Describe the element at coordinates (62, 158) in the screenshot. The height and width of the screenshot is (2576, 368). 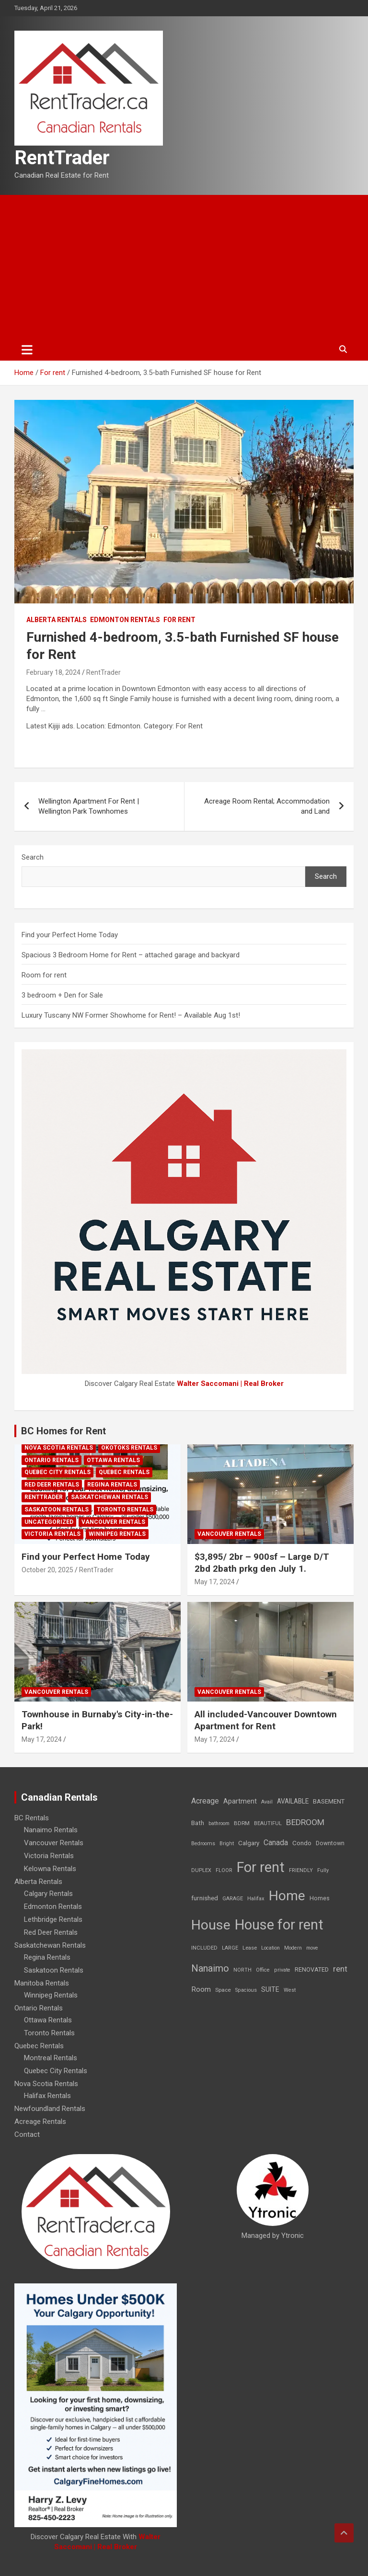
I see `RentTrader` at that location.